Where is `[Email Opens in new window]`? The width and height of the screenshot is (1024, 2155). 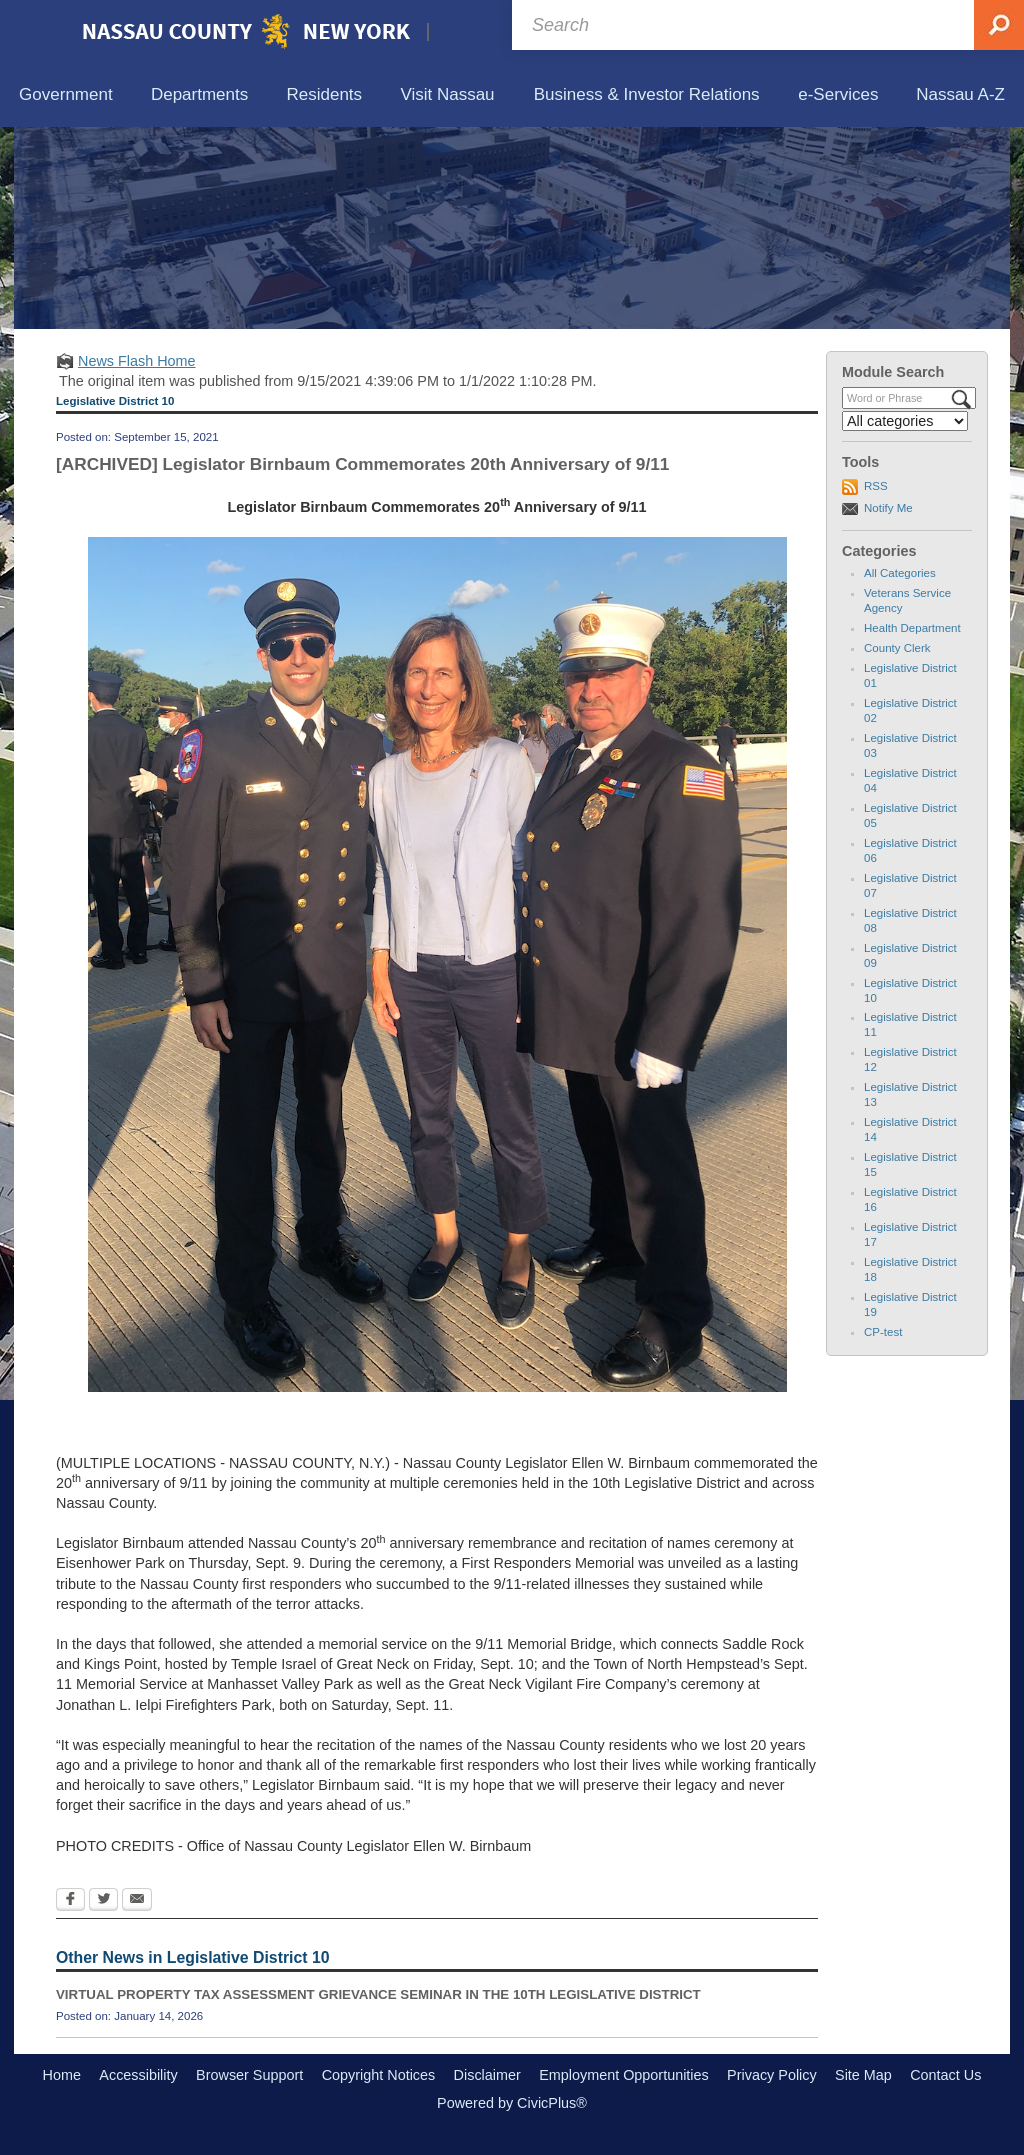
[Email Opens in new window] is located at coordinates (137, 1901).